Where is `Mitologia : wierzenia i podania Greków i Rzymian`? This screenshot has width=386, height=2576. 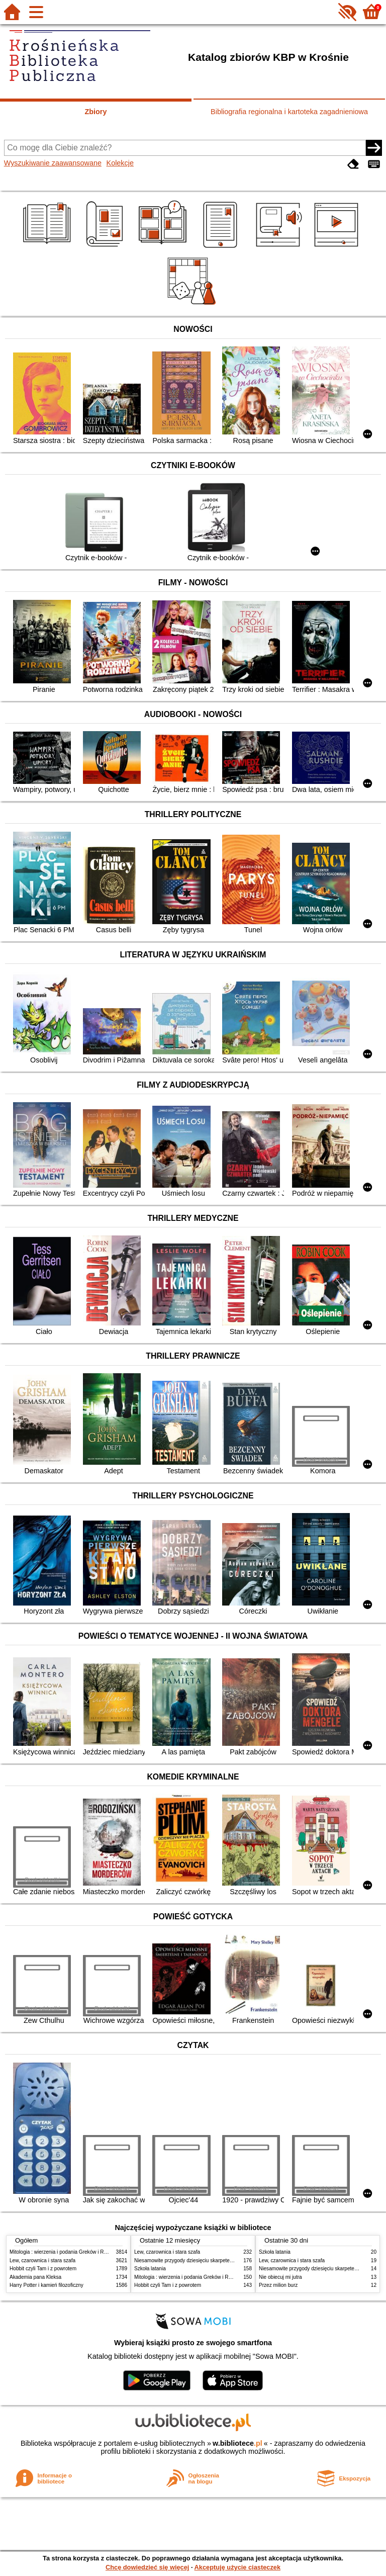 Mitologia : wierzenia i podania Greków i Rzymian is located at coordinates (65, 2252).